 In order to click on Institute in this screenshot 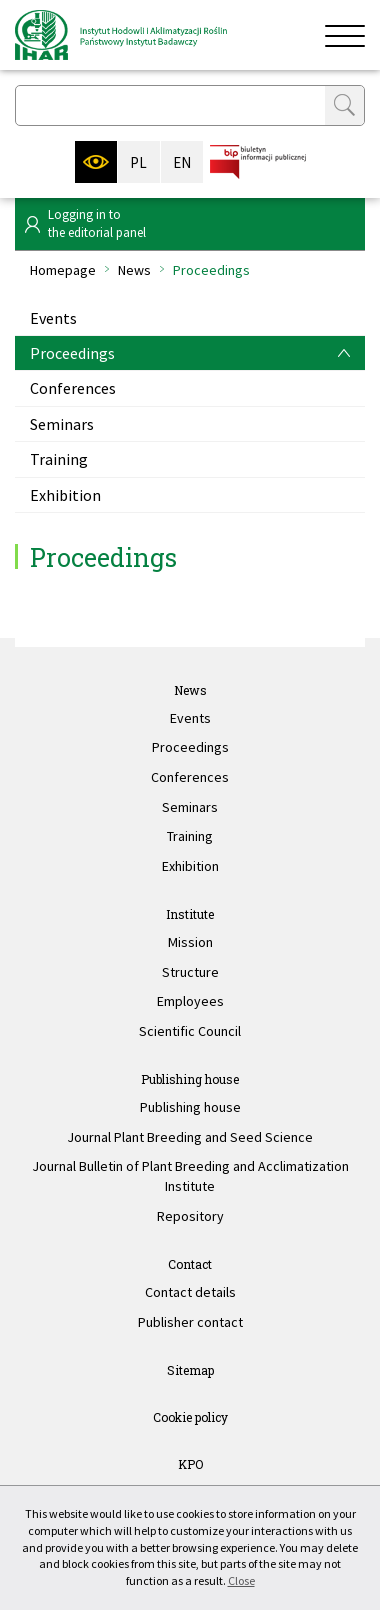, I will do `click(190, 914)`.